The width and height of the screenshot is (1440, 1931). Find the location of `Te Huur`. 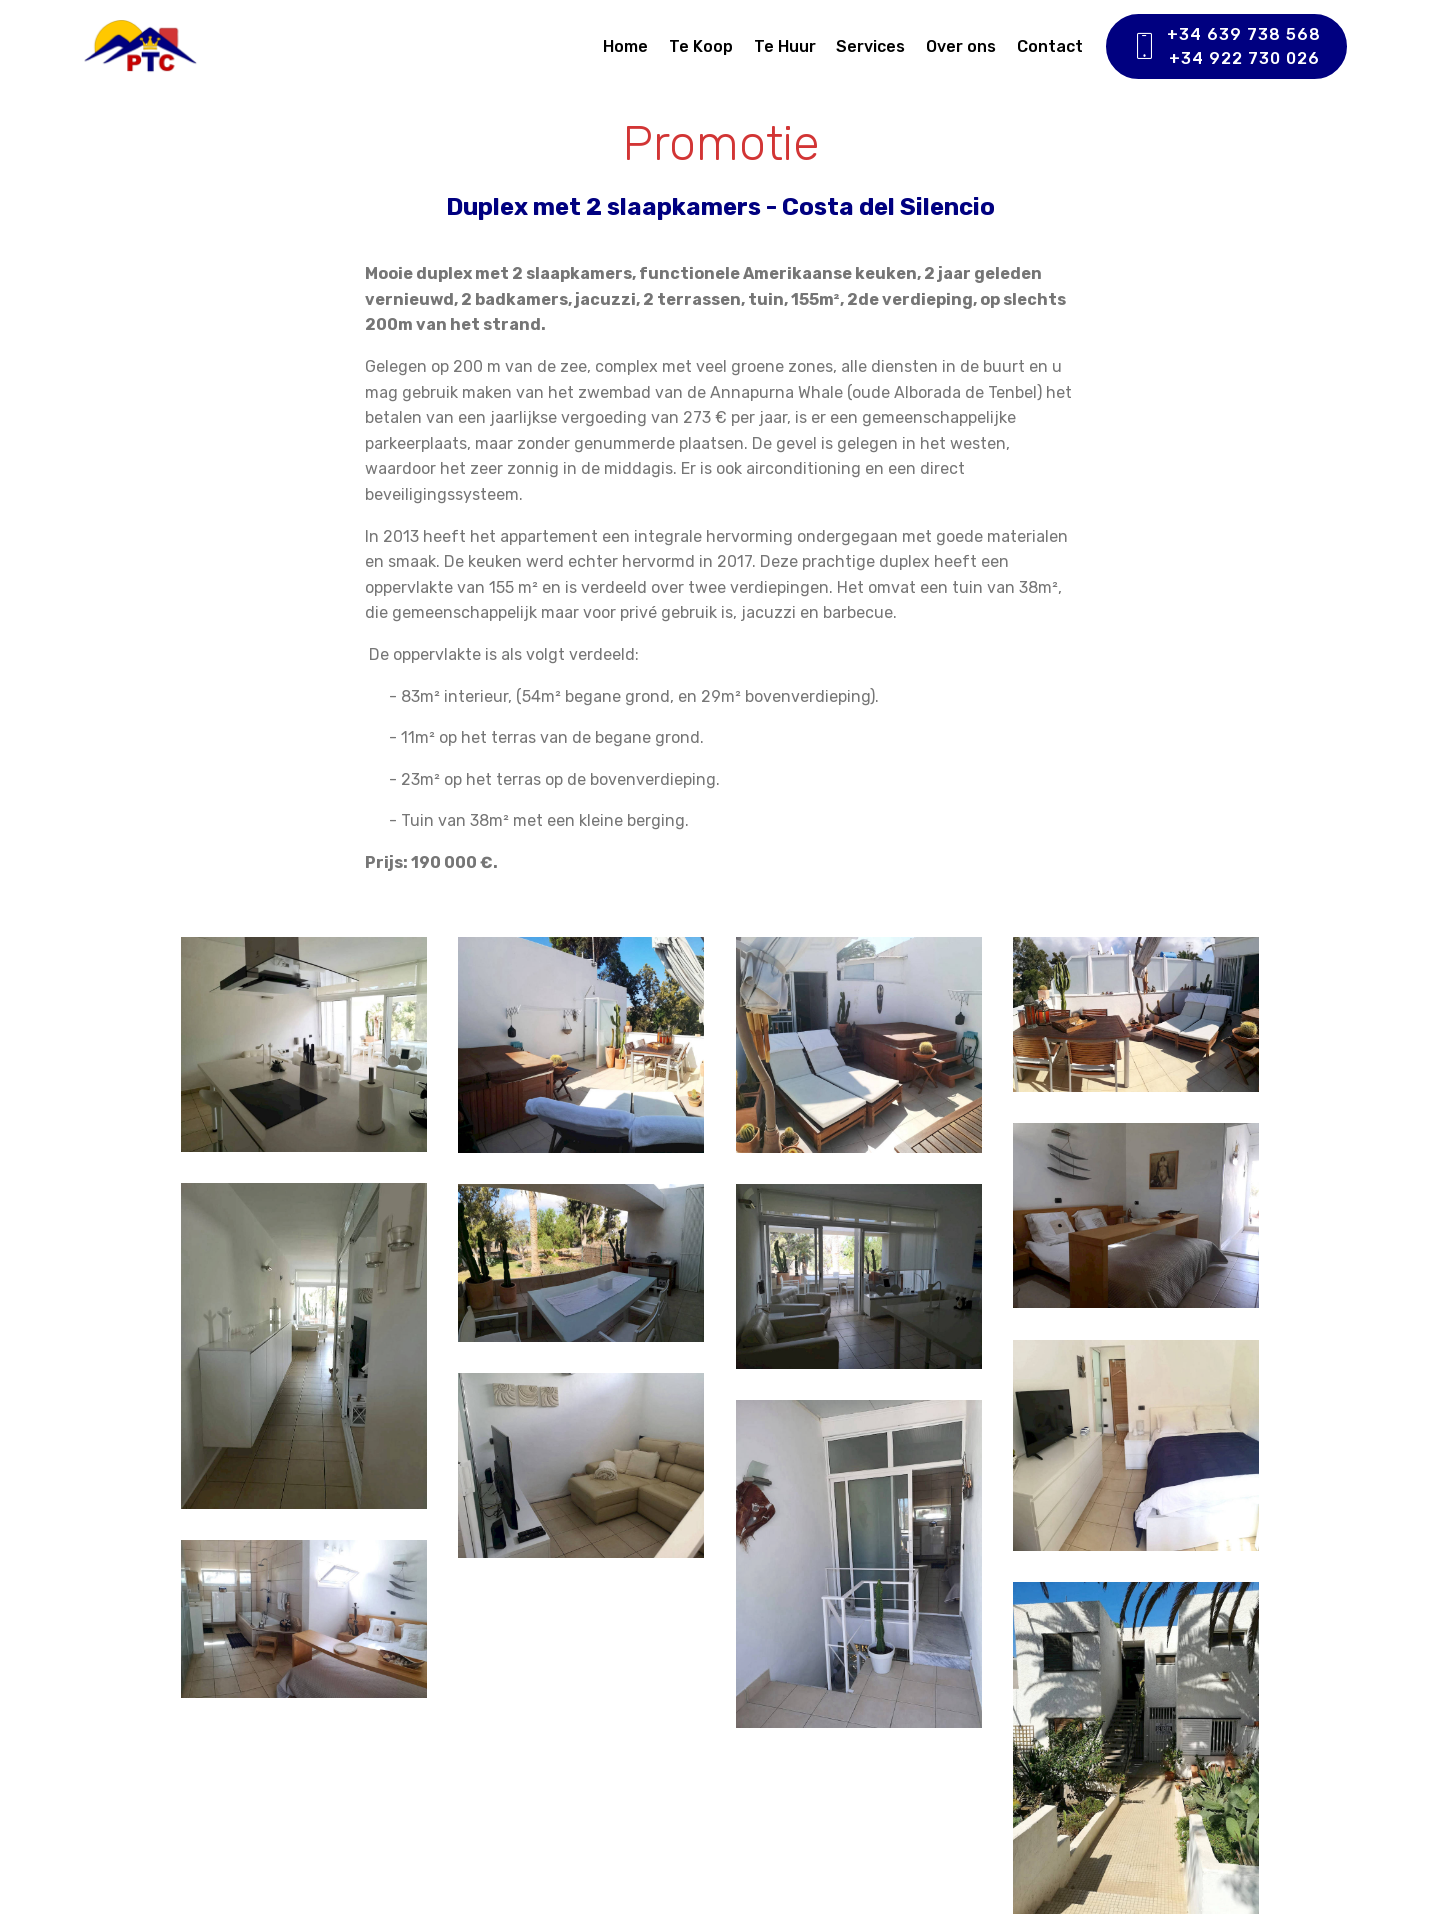

Te Huur is located at coordinates (785, 46).